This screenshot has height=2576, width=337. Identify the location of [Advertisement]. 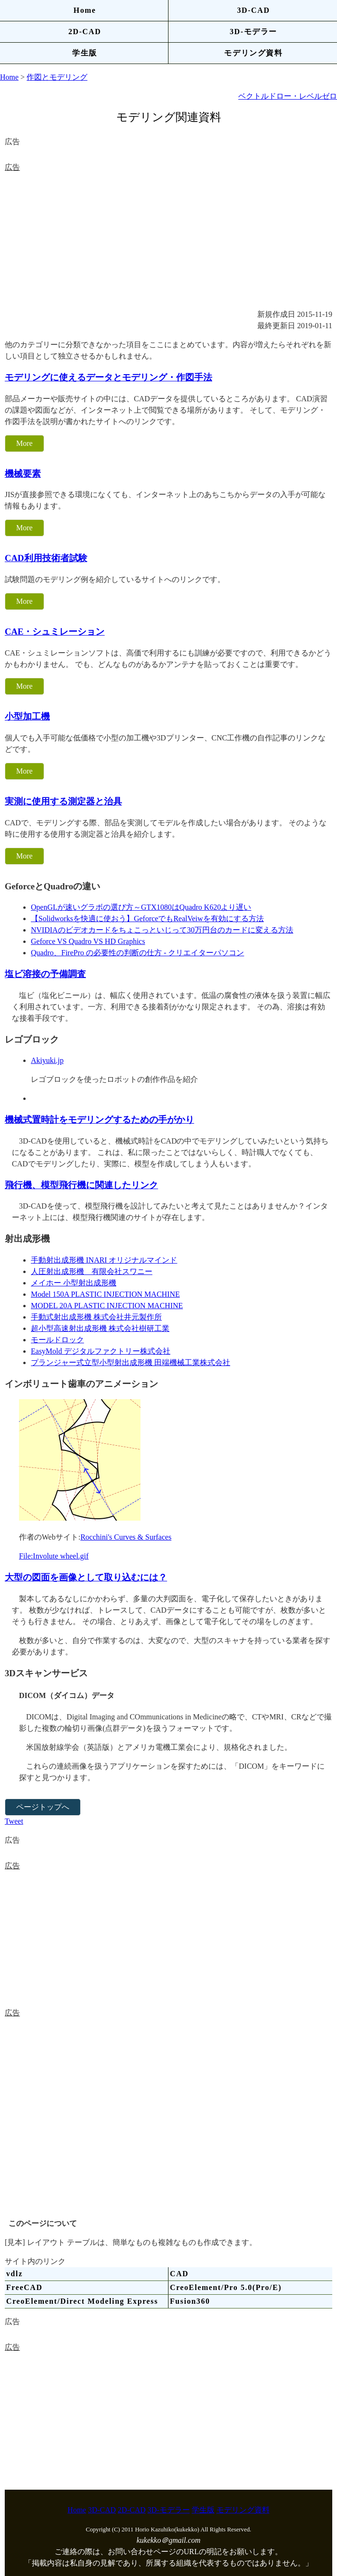
(168, 239).